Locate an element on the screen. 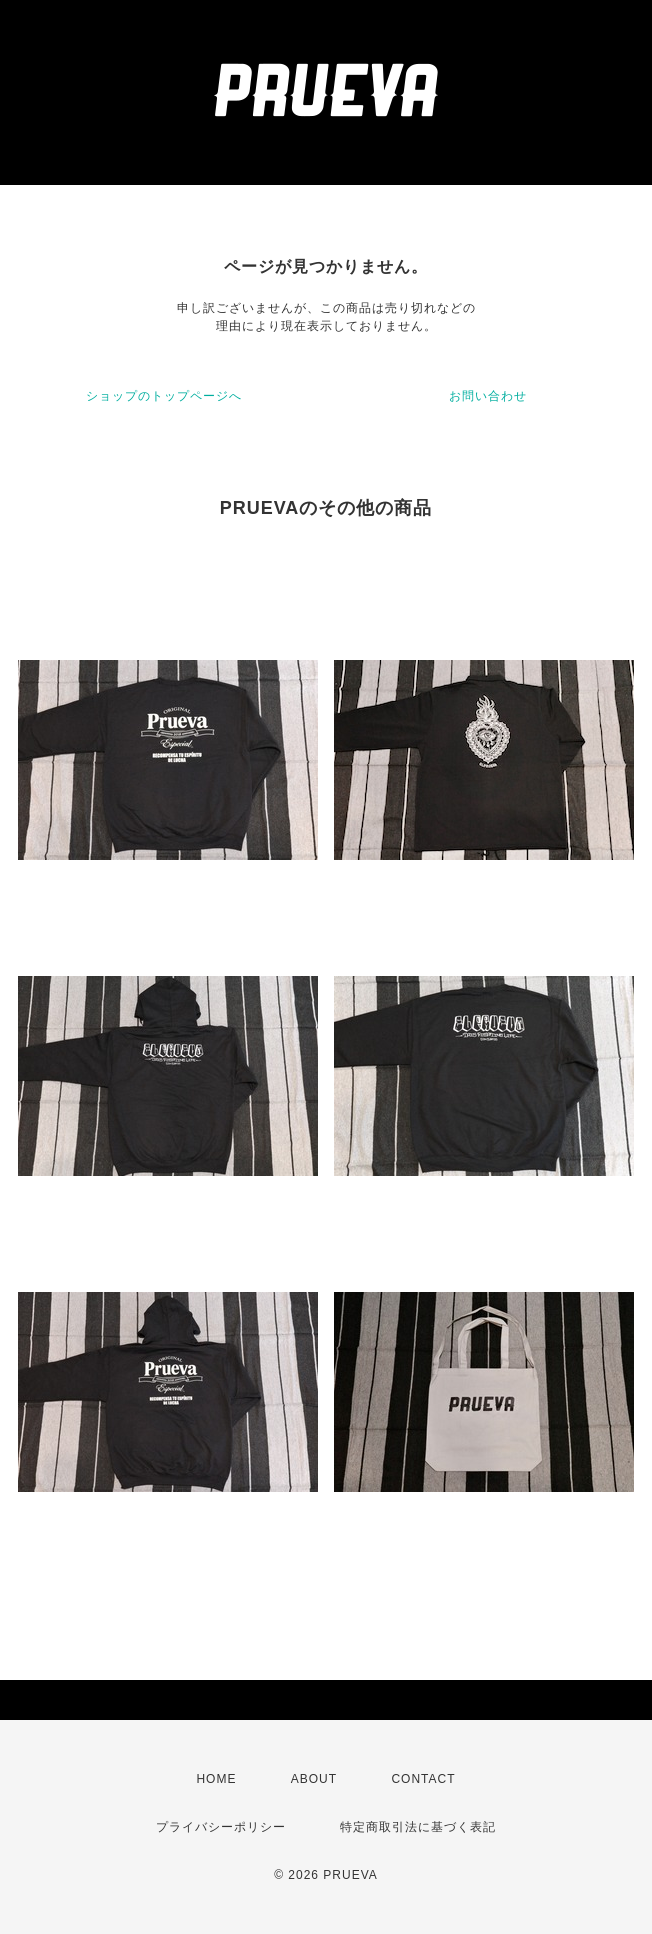 This screenshot has width=652, height=1934. プライバシーポリシー is located at coordinates (221, 1827).